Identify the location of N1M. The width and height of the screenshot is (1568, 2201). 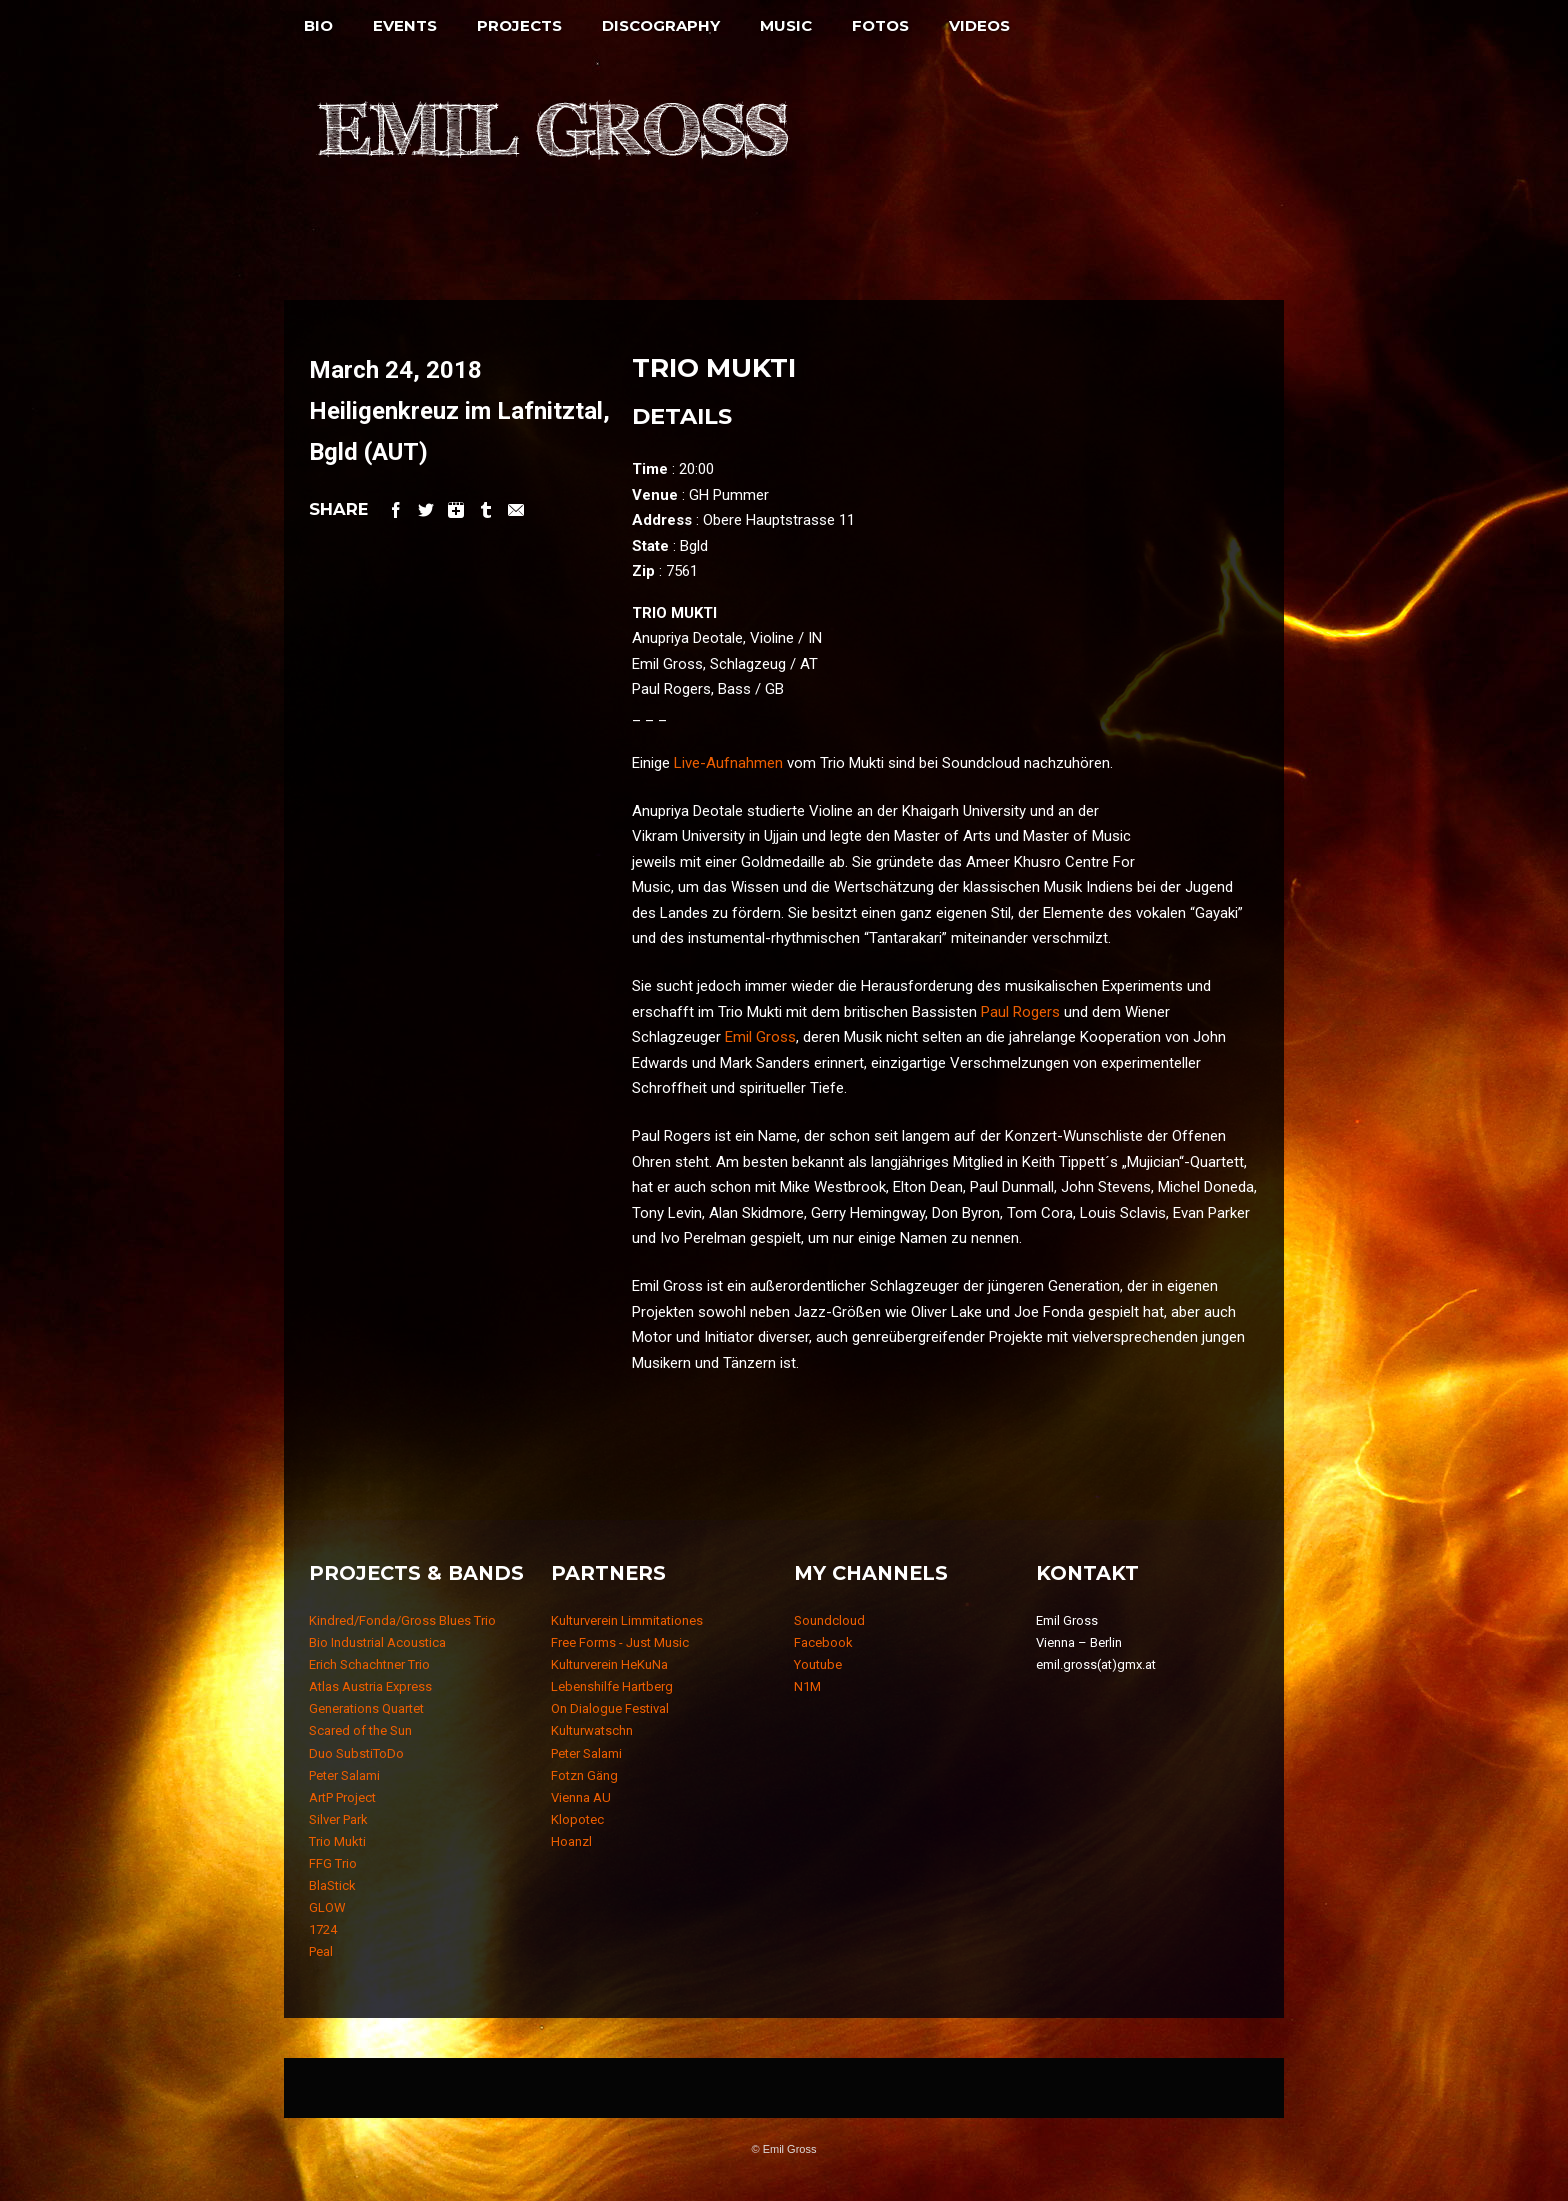
(807, 1686).